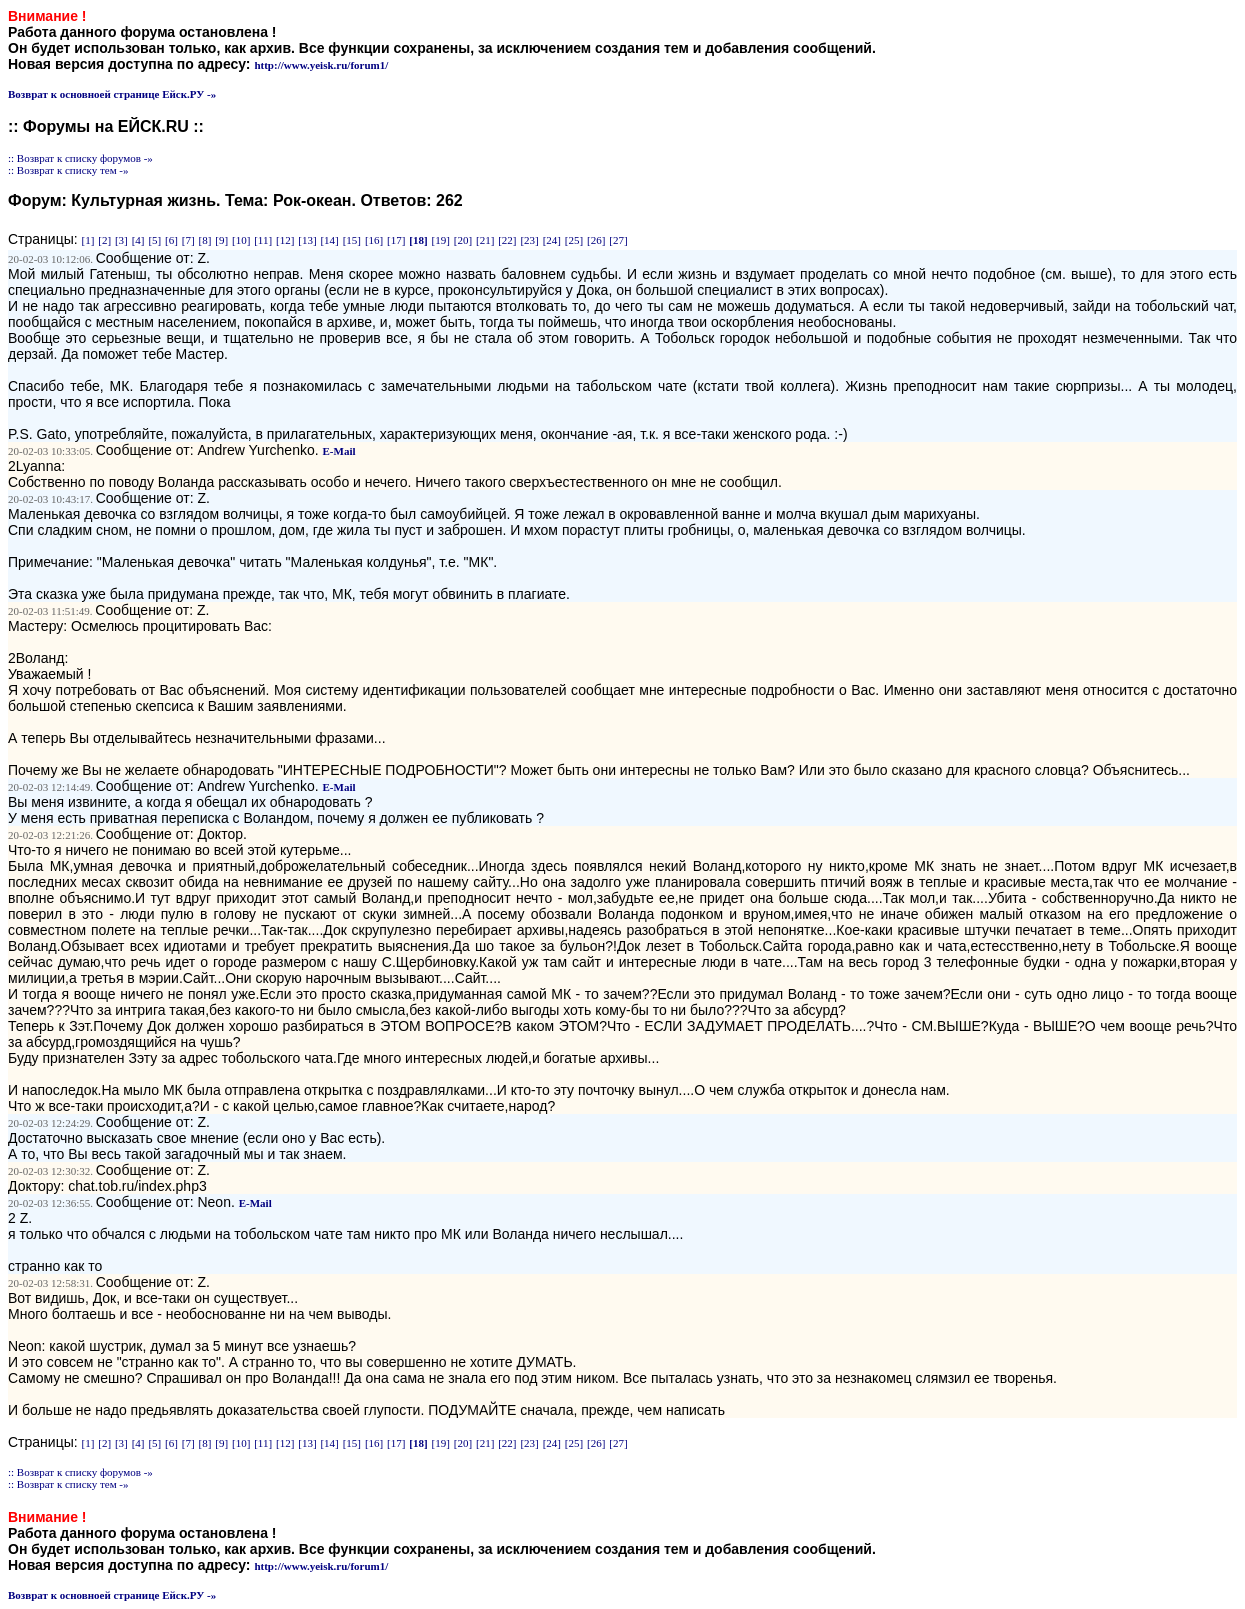 The image size is (1245, 1609). What do you see at coordinates (241, 240) in the screenshot?
I see `[10]` at bounding box center [241, 240].